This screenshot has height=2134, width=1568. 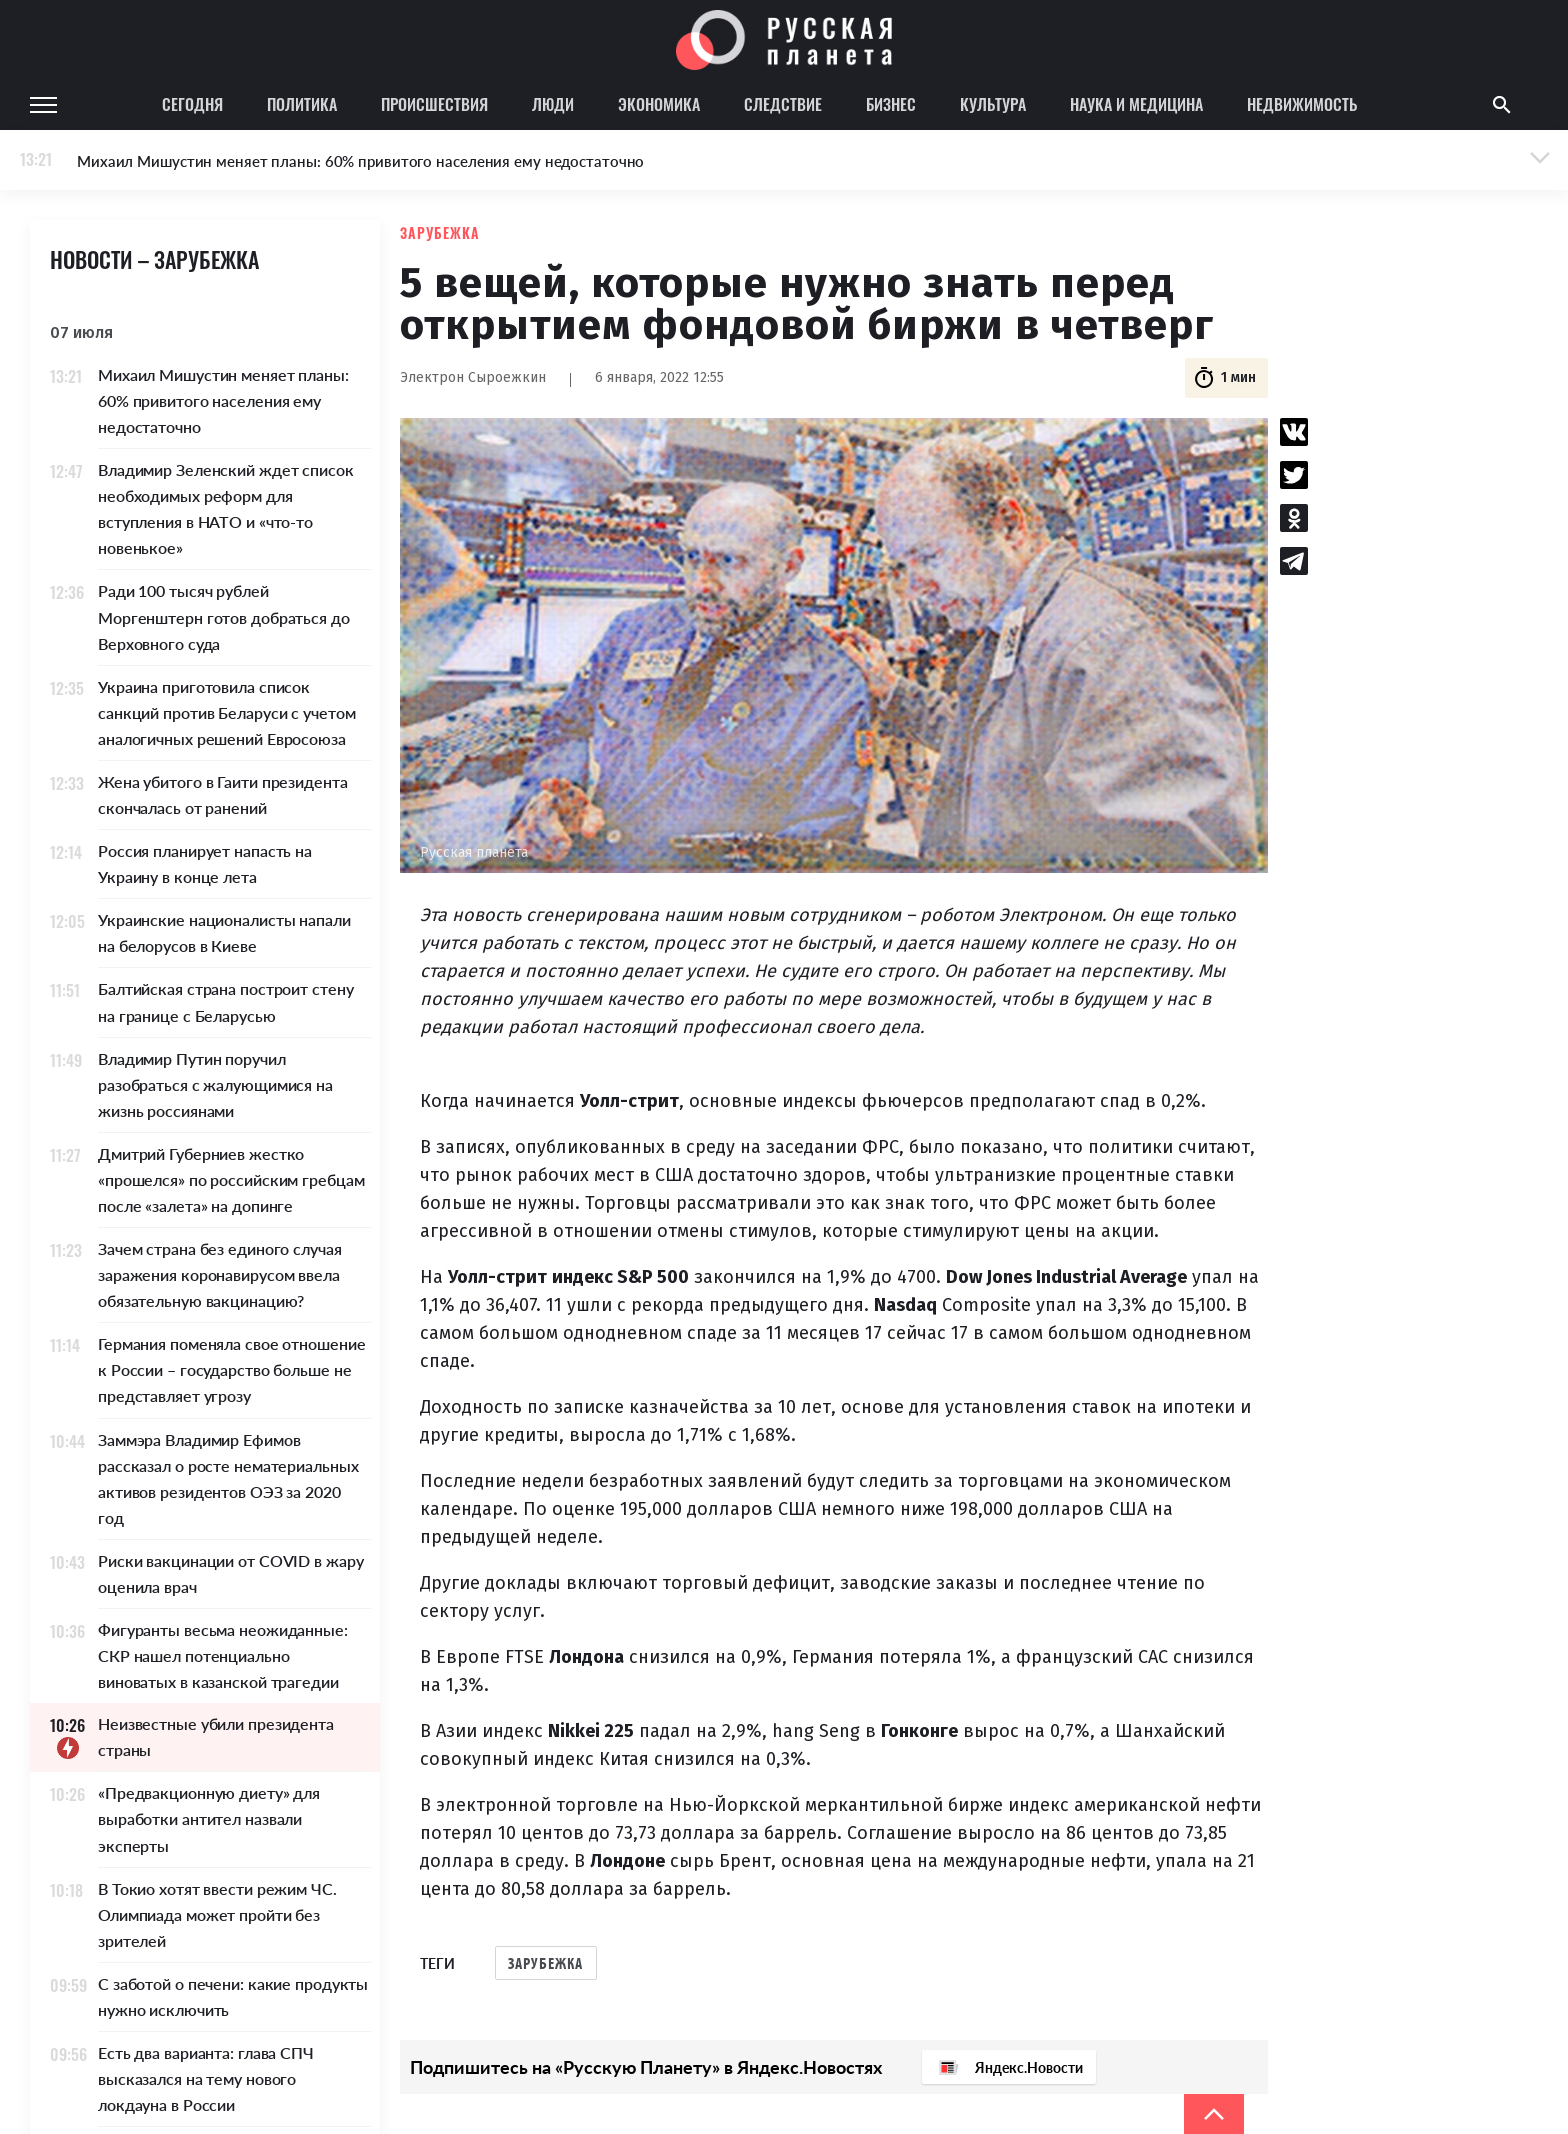 I want to click on Политика, so click(x=302, y=104).